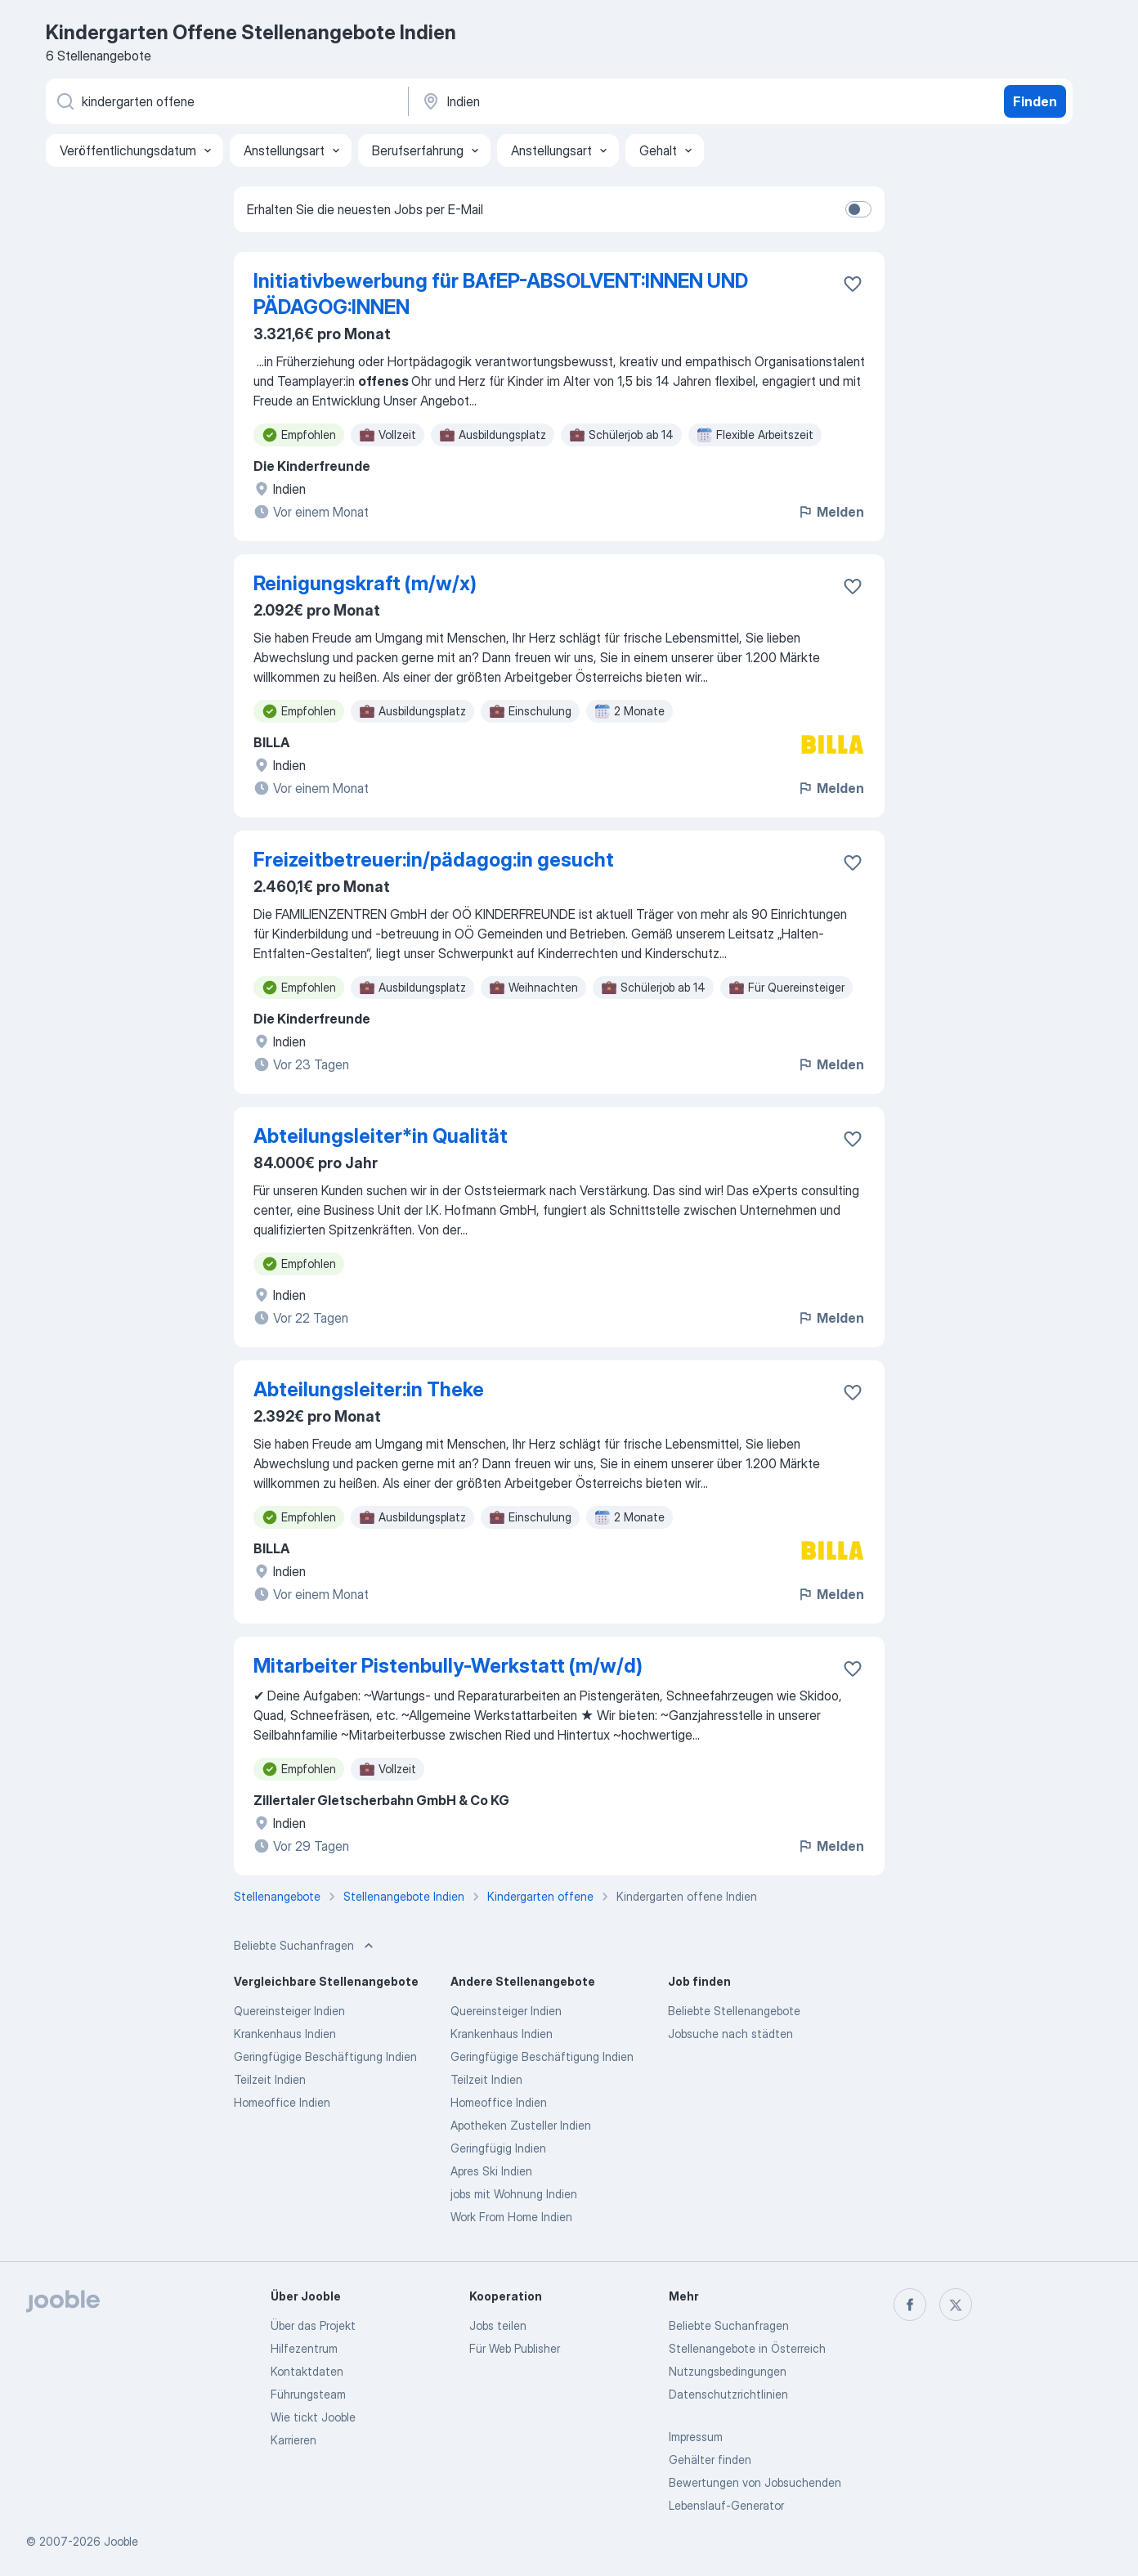 The width and height of the screenshot is (1138, 2576). I want to click on Kontaktdaten, so click(307, 2371).